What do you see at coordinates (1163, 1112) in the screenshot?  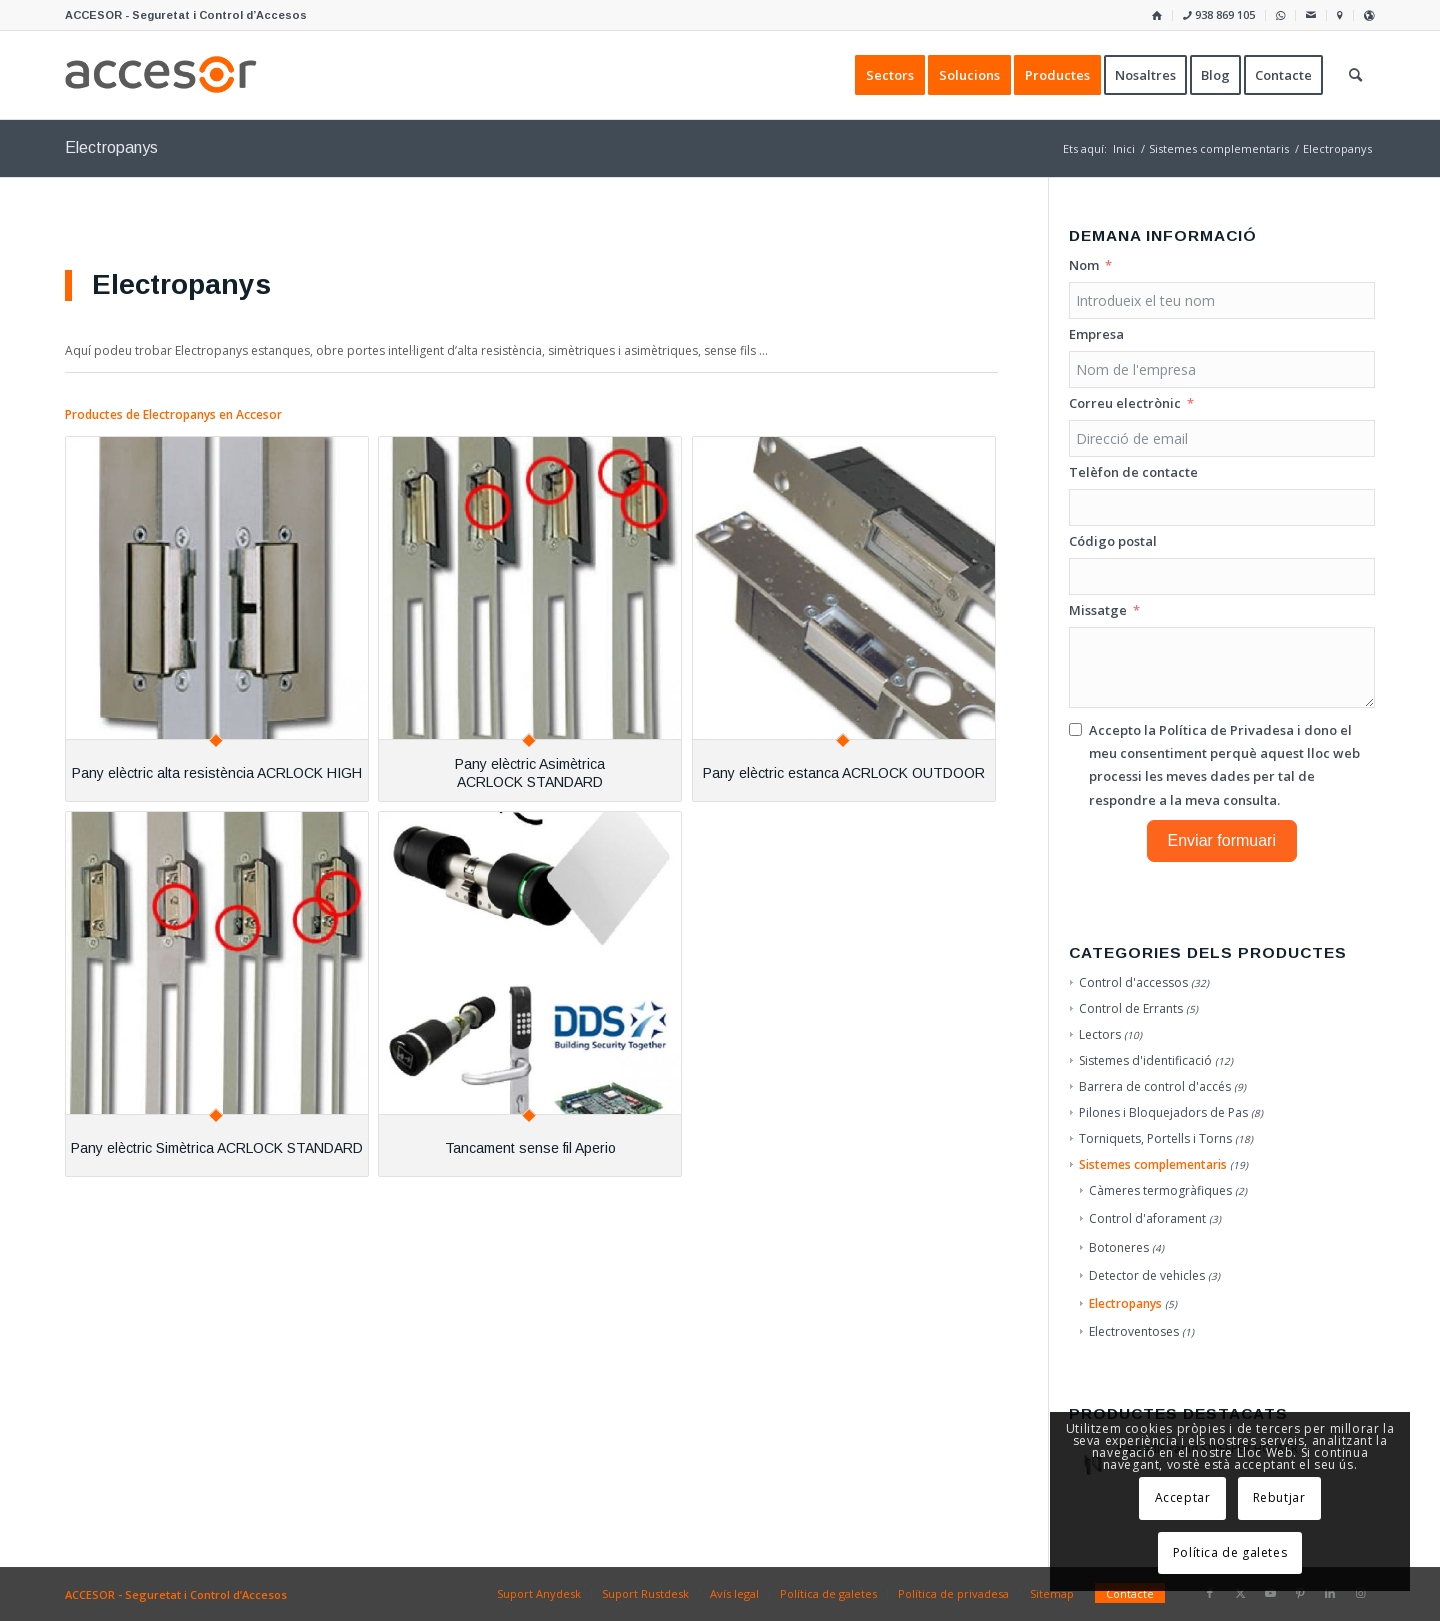 I see `Pilones i Bloquejadors de Pas` at bounding box center [1163, 1112].